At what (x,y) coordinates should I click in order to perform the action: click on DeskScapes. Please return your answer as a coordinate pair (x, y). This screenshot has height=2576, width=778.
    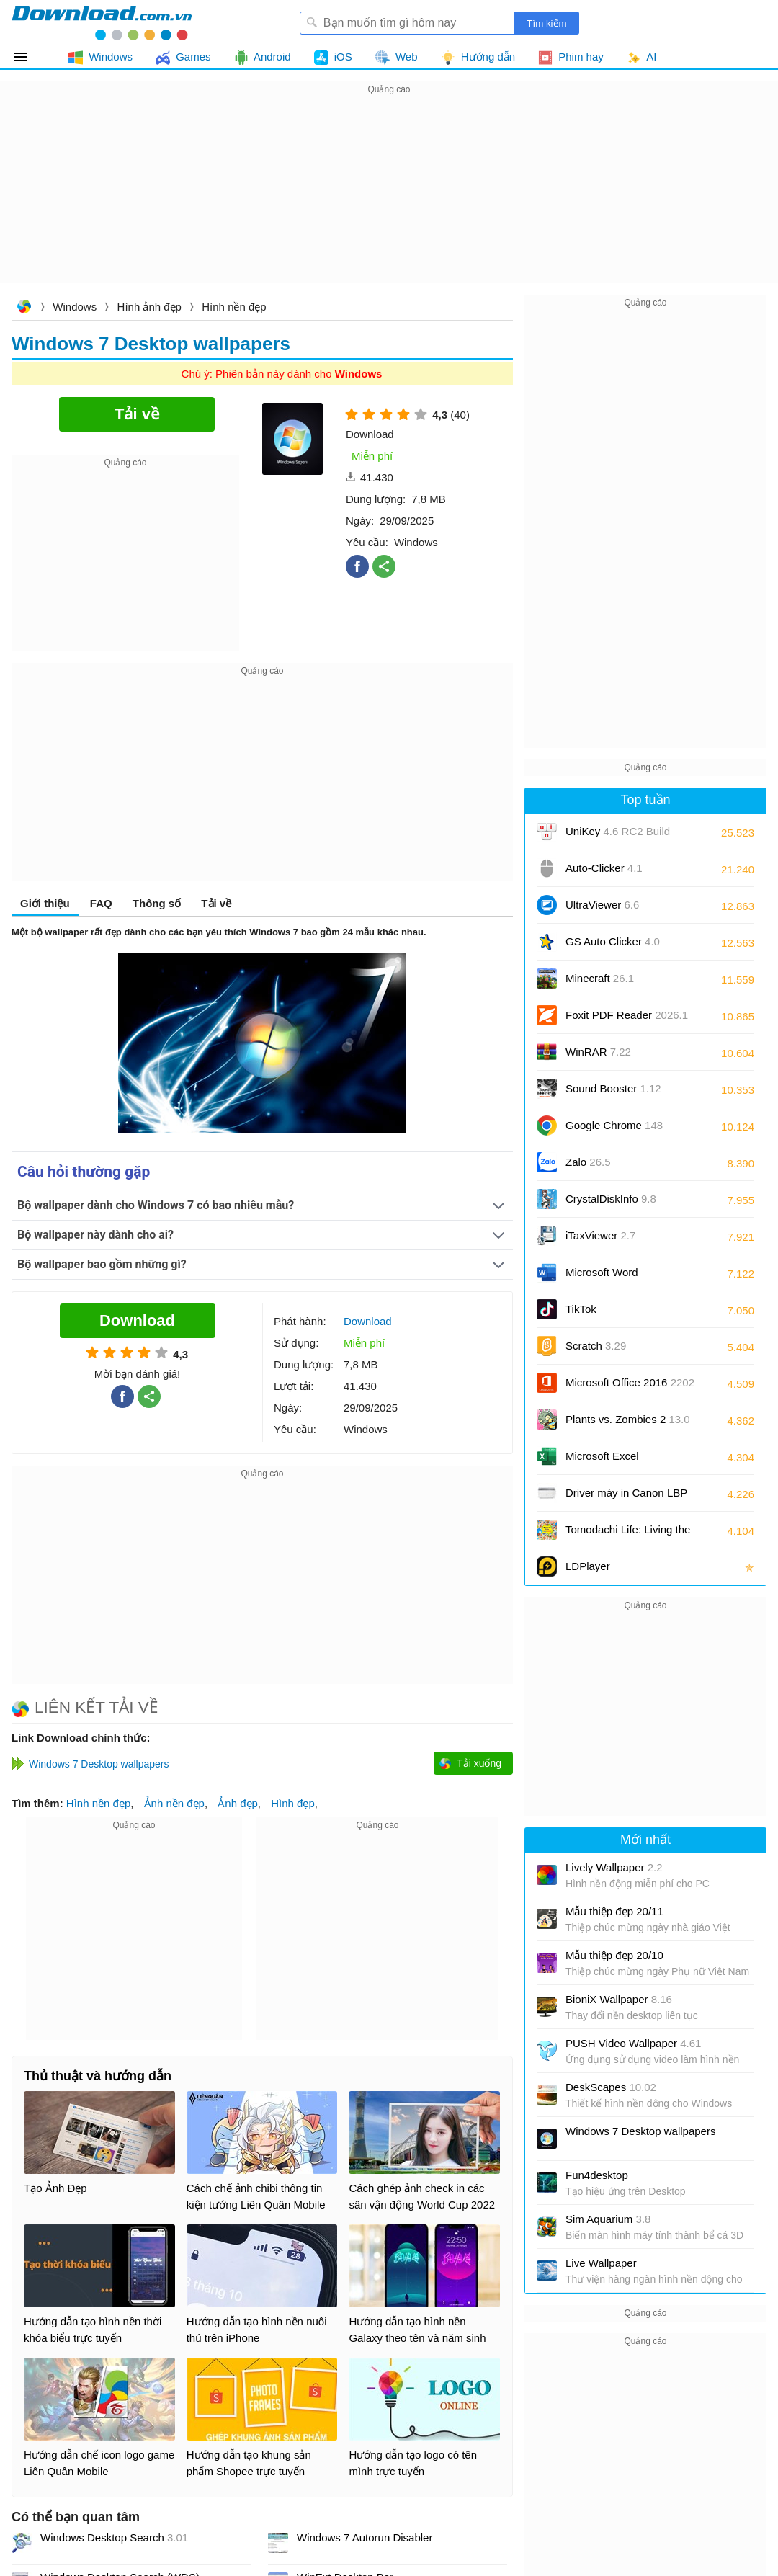
    Looking at the image, I should click on (610, 2087).